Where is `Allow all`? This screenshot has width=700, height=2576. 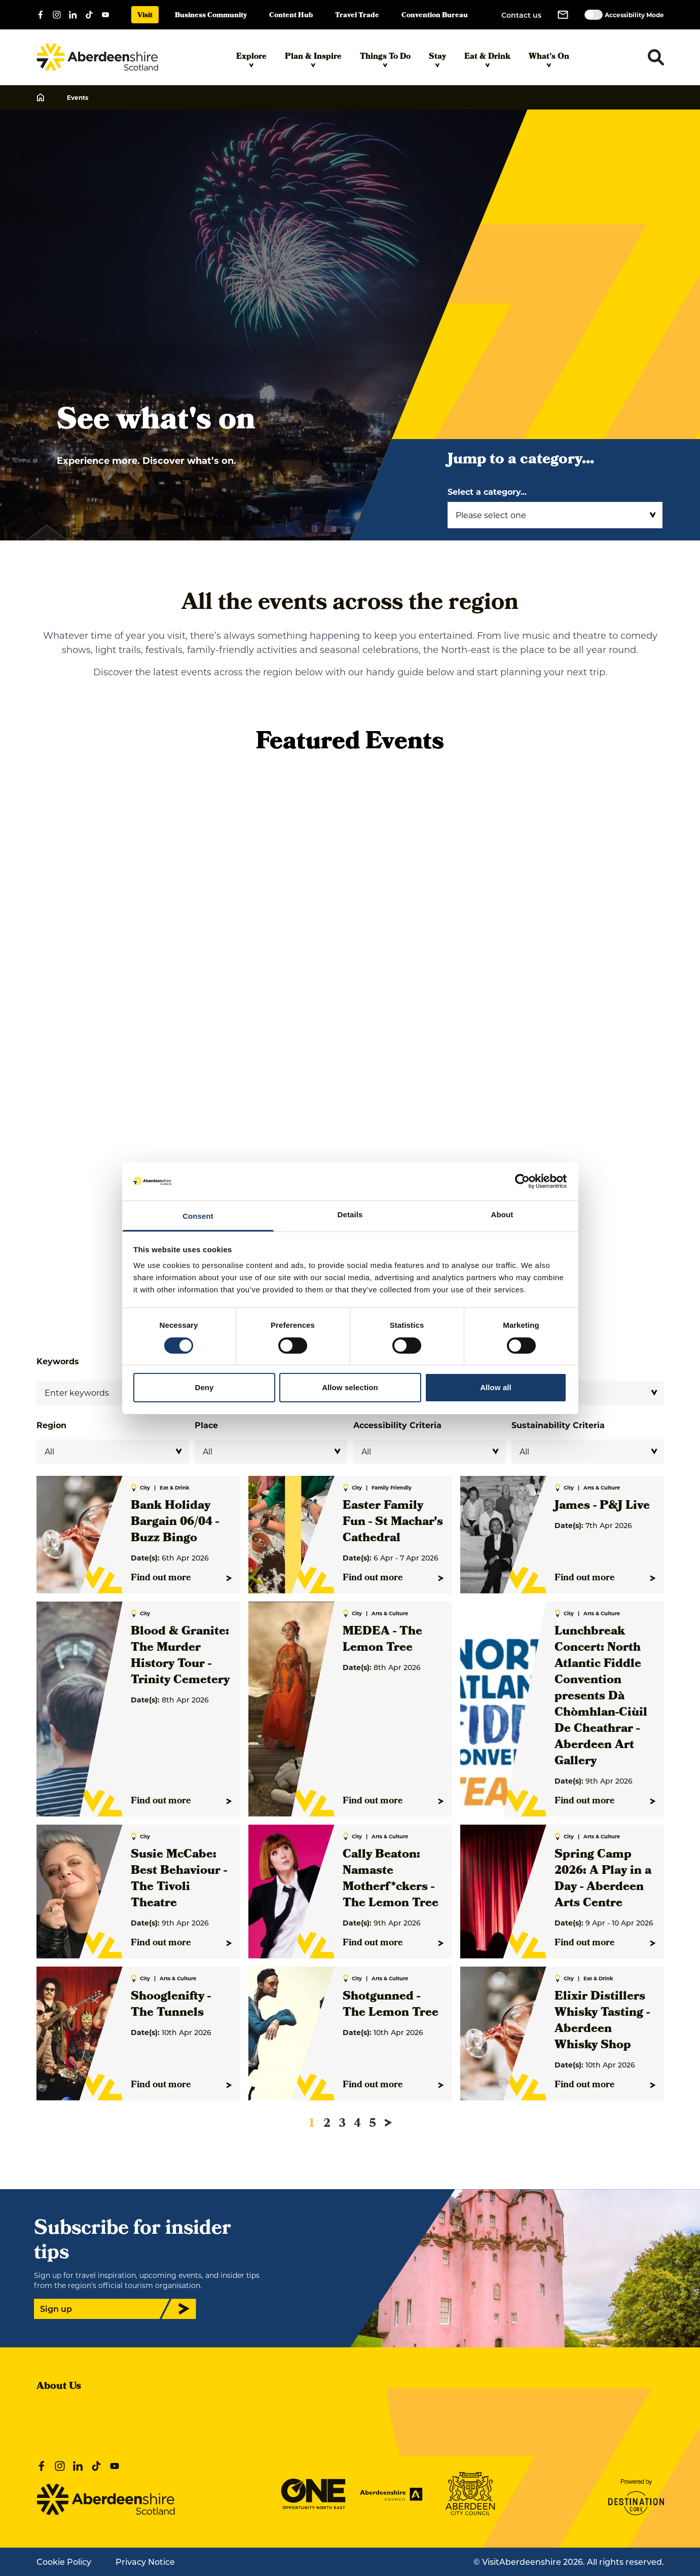 Allow all is located at coordinates (495, 1387).